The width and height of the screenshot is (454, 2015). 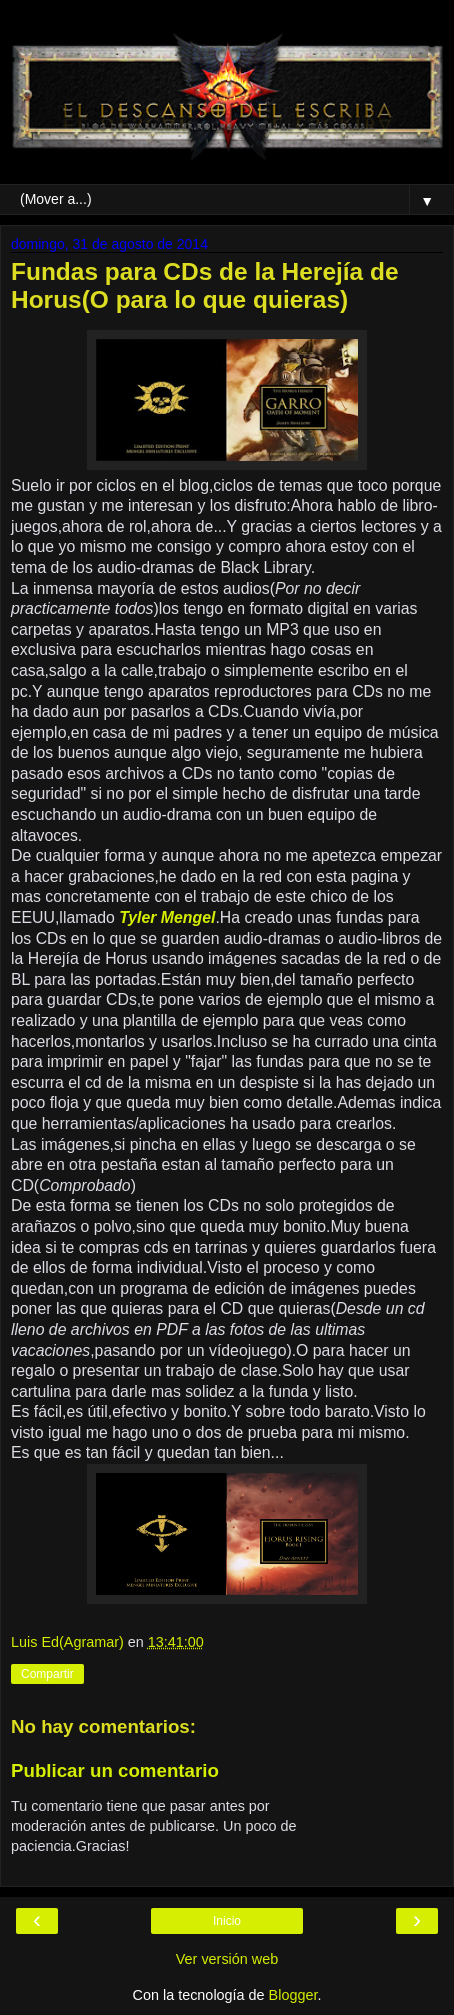 What do you see at coordinates (227, 1959) in the screenshot?
I see `Ver versión web` at bounding box center [227, 1959].